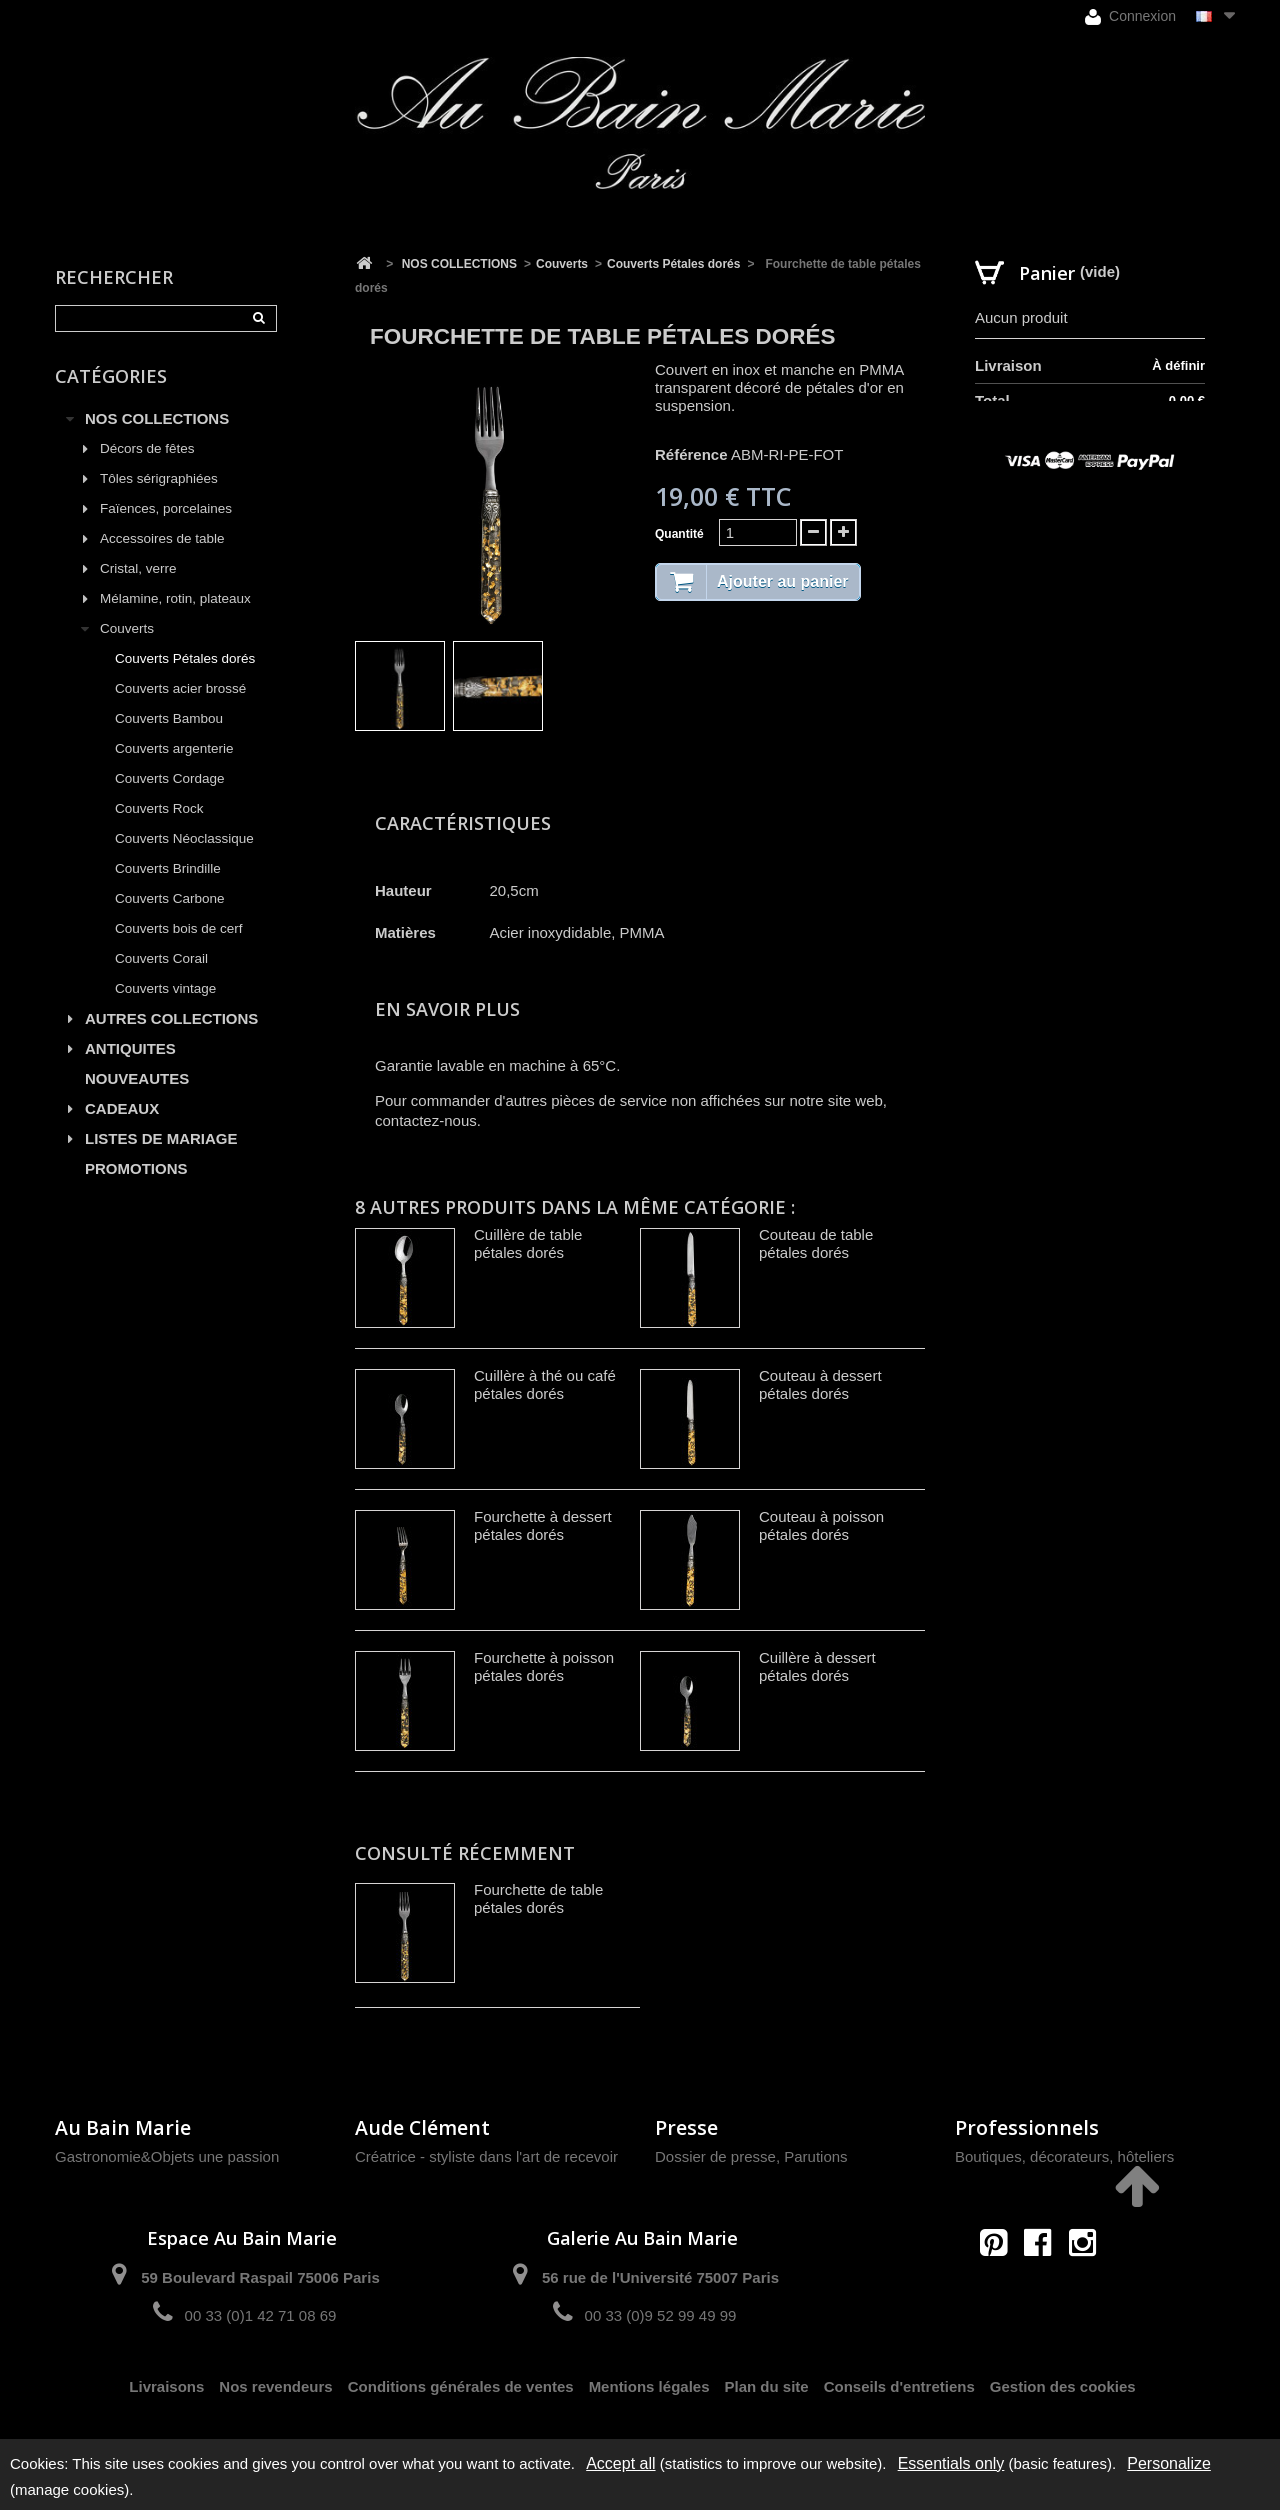 The image size is (1280, 2510). Describe the element at coordinates (147, 448) in the screenshot. I see `Décors de fêtes` at that location.